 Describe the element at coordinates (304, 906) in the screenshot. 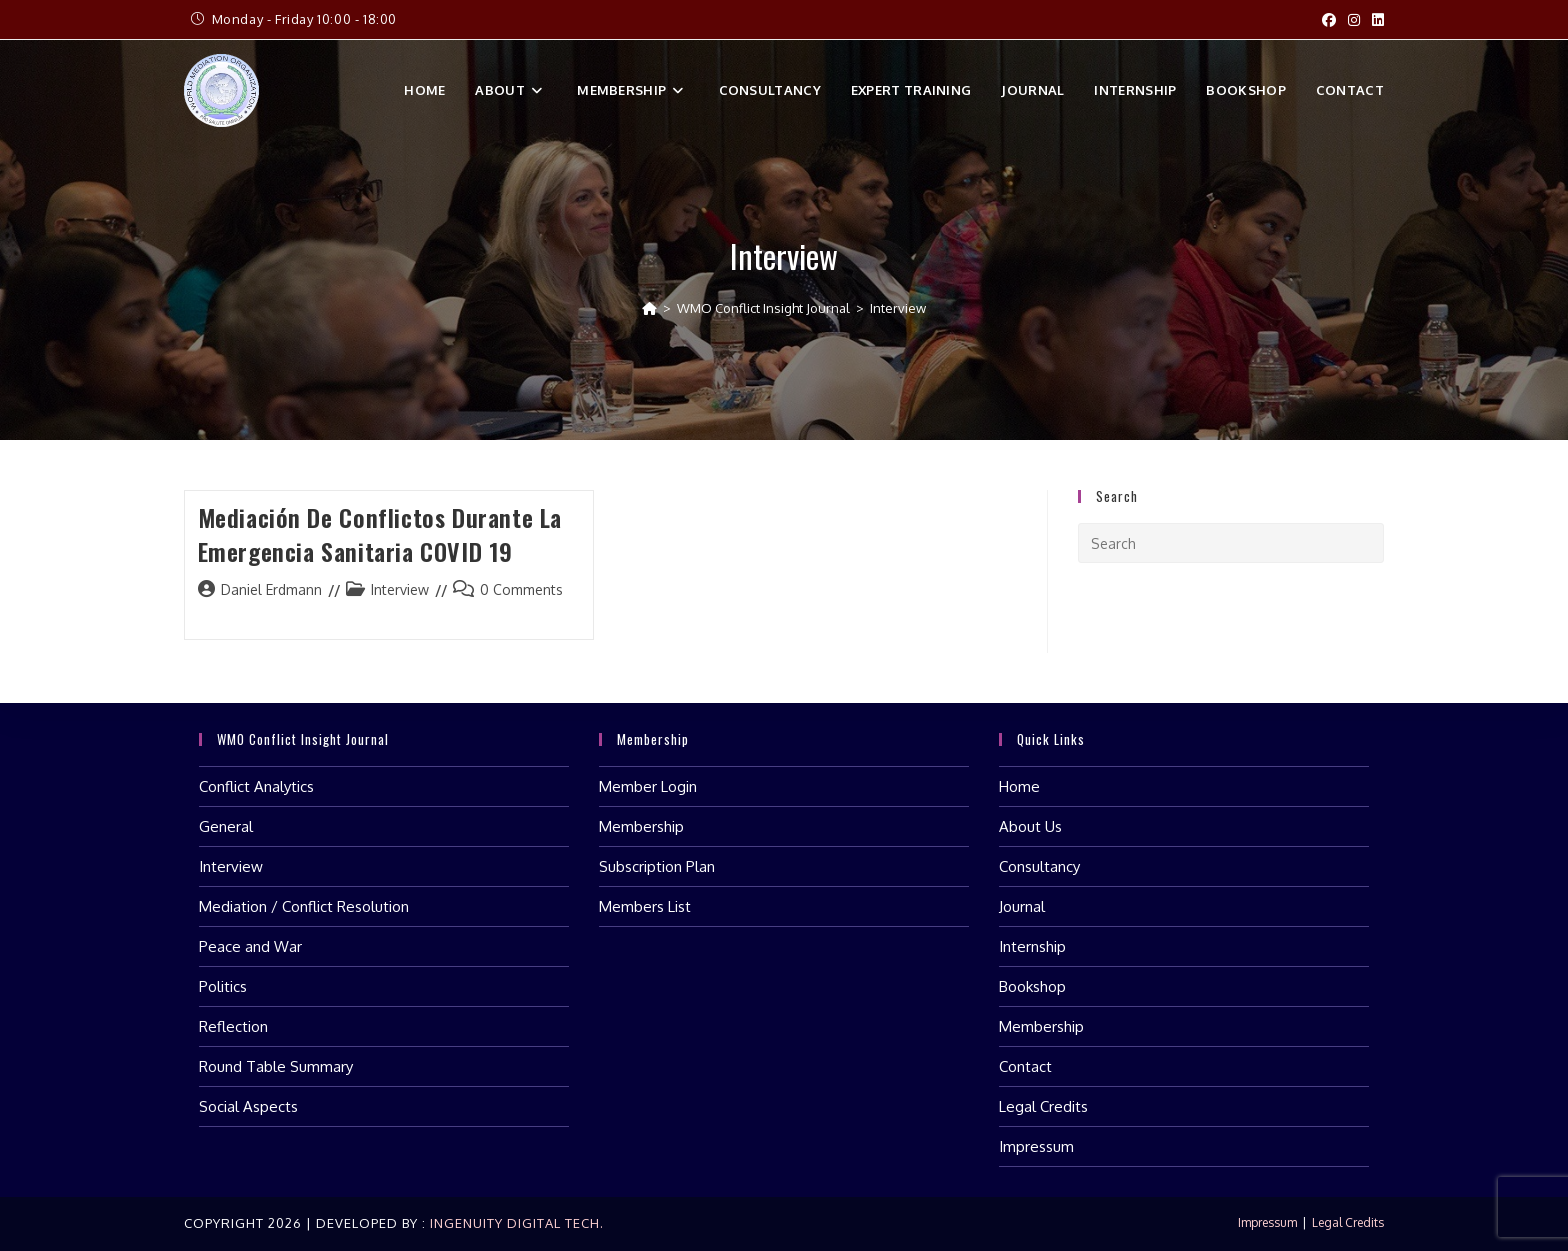

I see `Mediation / Conflict Resolution` at that location.